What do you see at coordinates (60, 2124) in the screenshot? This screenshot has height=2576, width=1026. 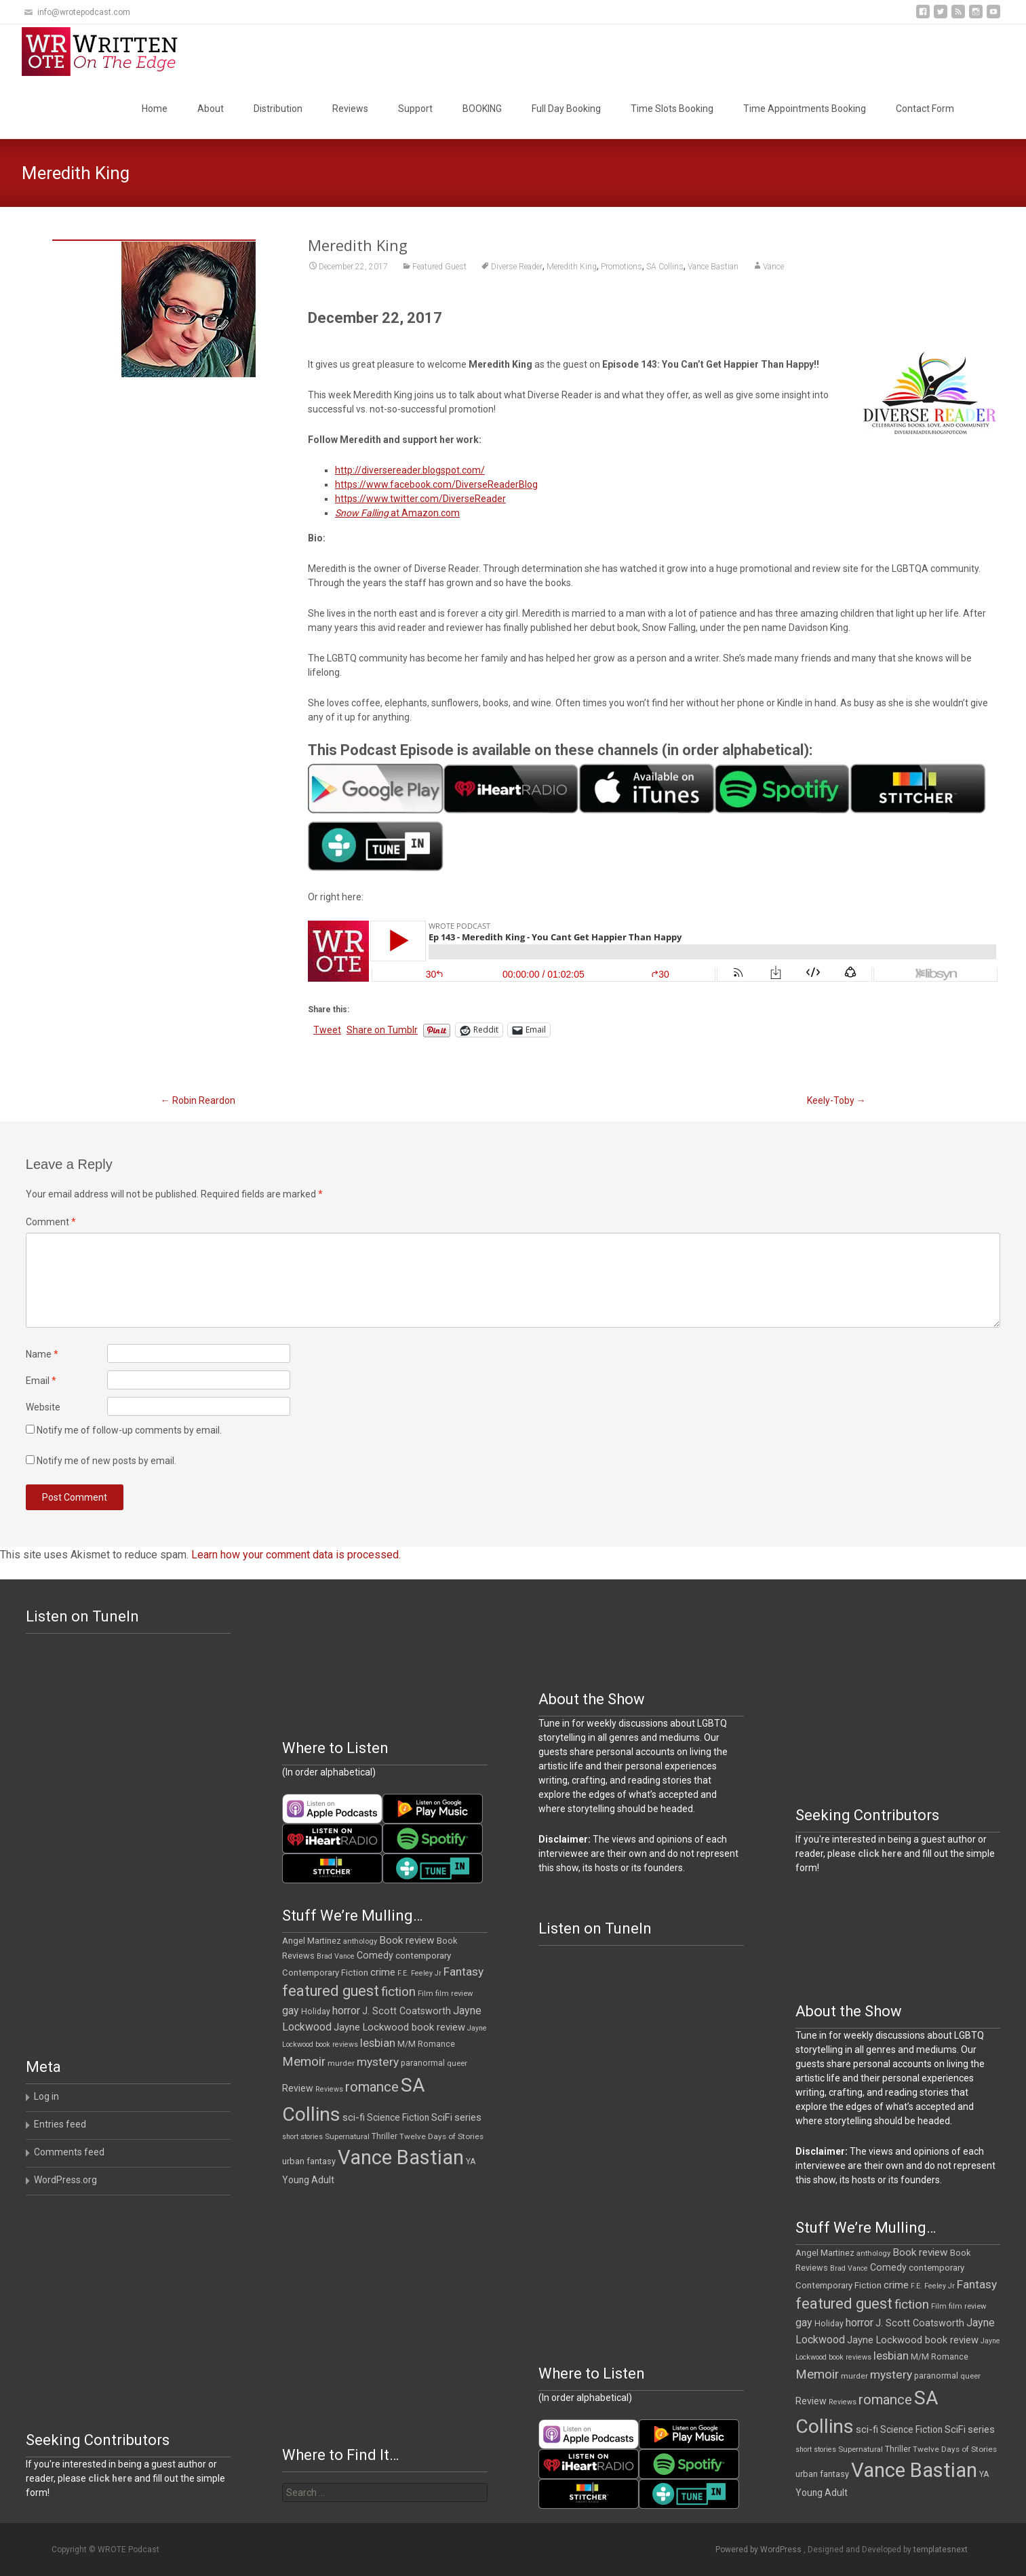 I see `Entries feed` at bounding box center [60, 2124].